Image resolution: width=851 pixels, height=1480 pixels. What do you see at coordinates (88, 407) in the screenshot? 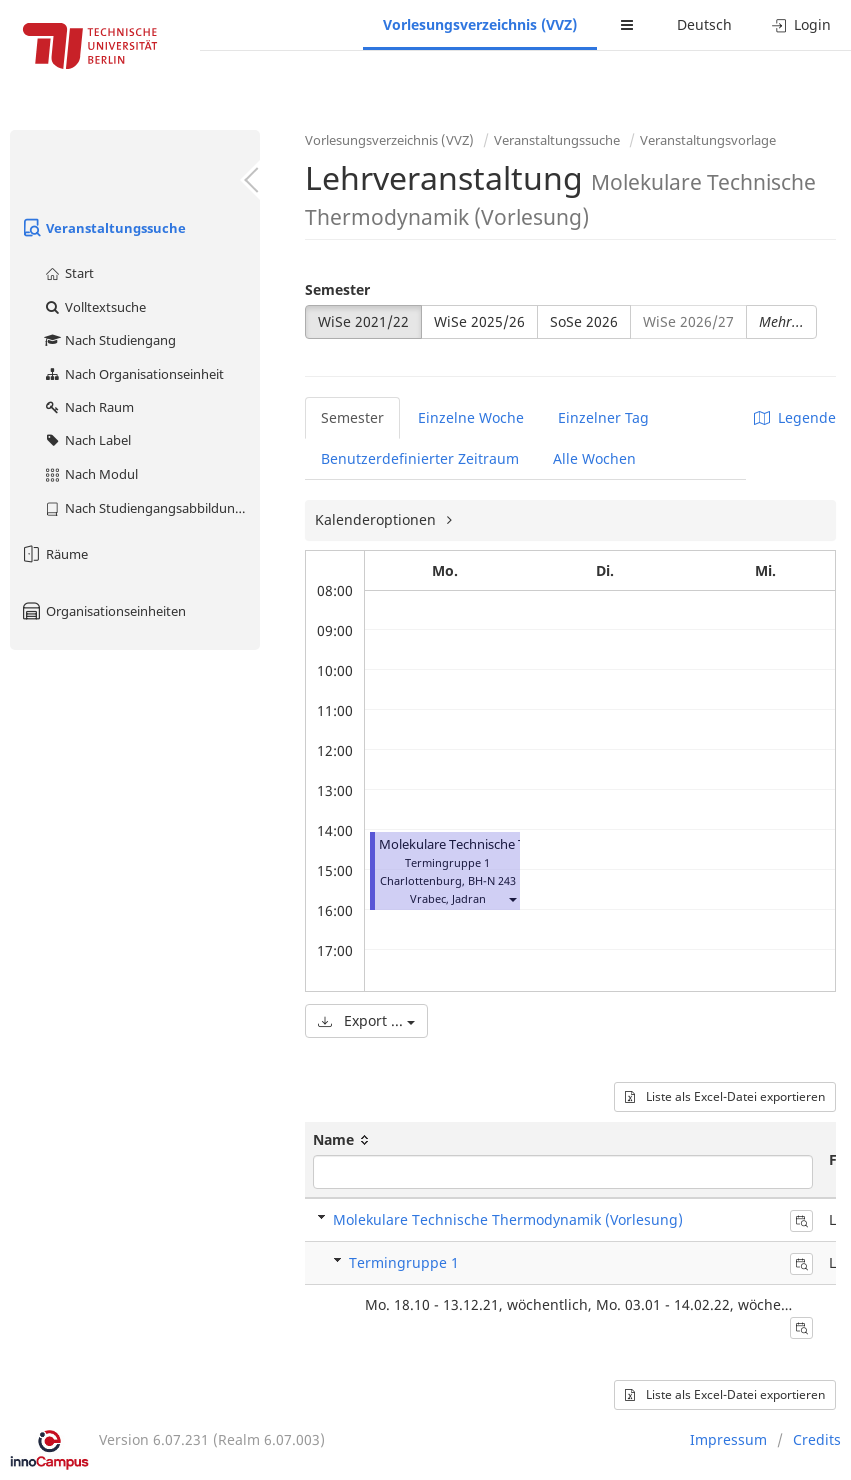
I see `Nach Raum` at bounding box center [88, 407].